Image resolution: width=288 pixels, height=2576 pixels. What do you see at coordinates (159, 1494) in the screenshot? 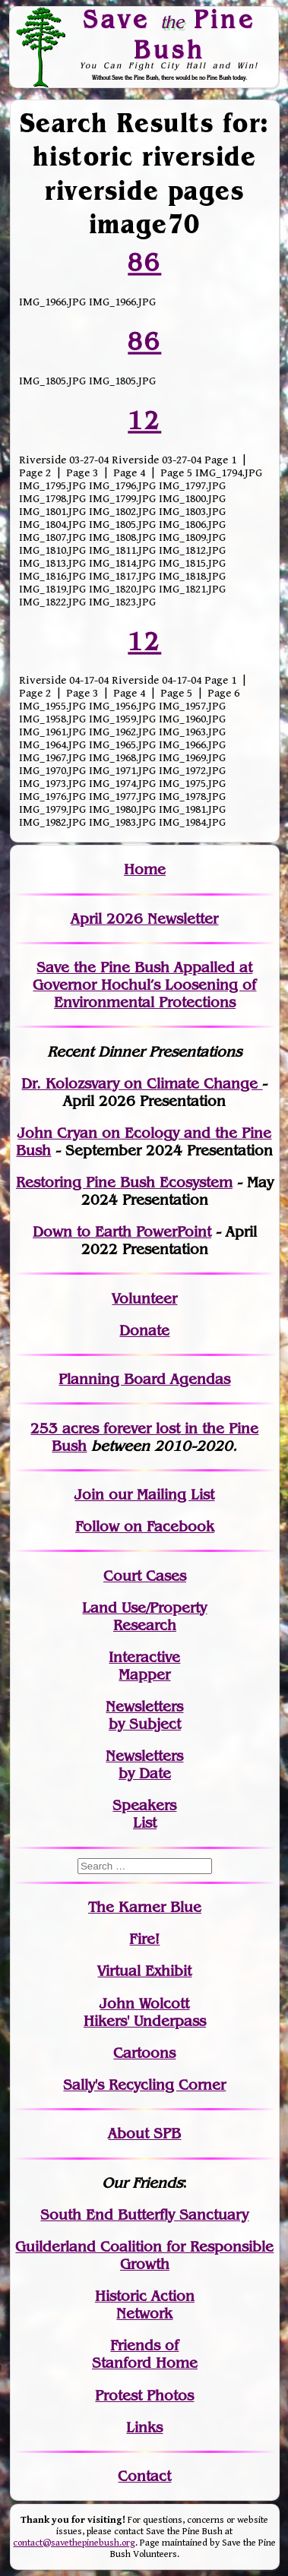
I see `our Mailing List` at bounding box center [159, 1494].